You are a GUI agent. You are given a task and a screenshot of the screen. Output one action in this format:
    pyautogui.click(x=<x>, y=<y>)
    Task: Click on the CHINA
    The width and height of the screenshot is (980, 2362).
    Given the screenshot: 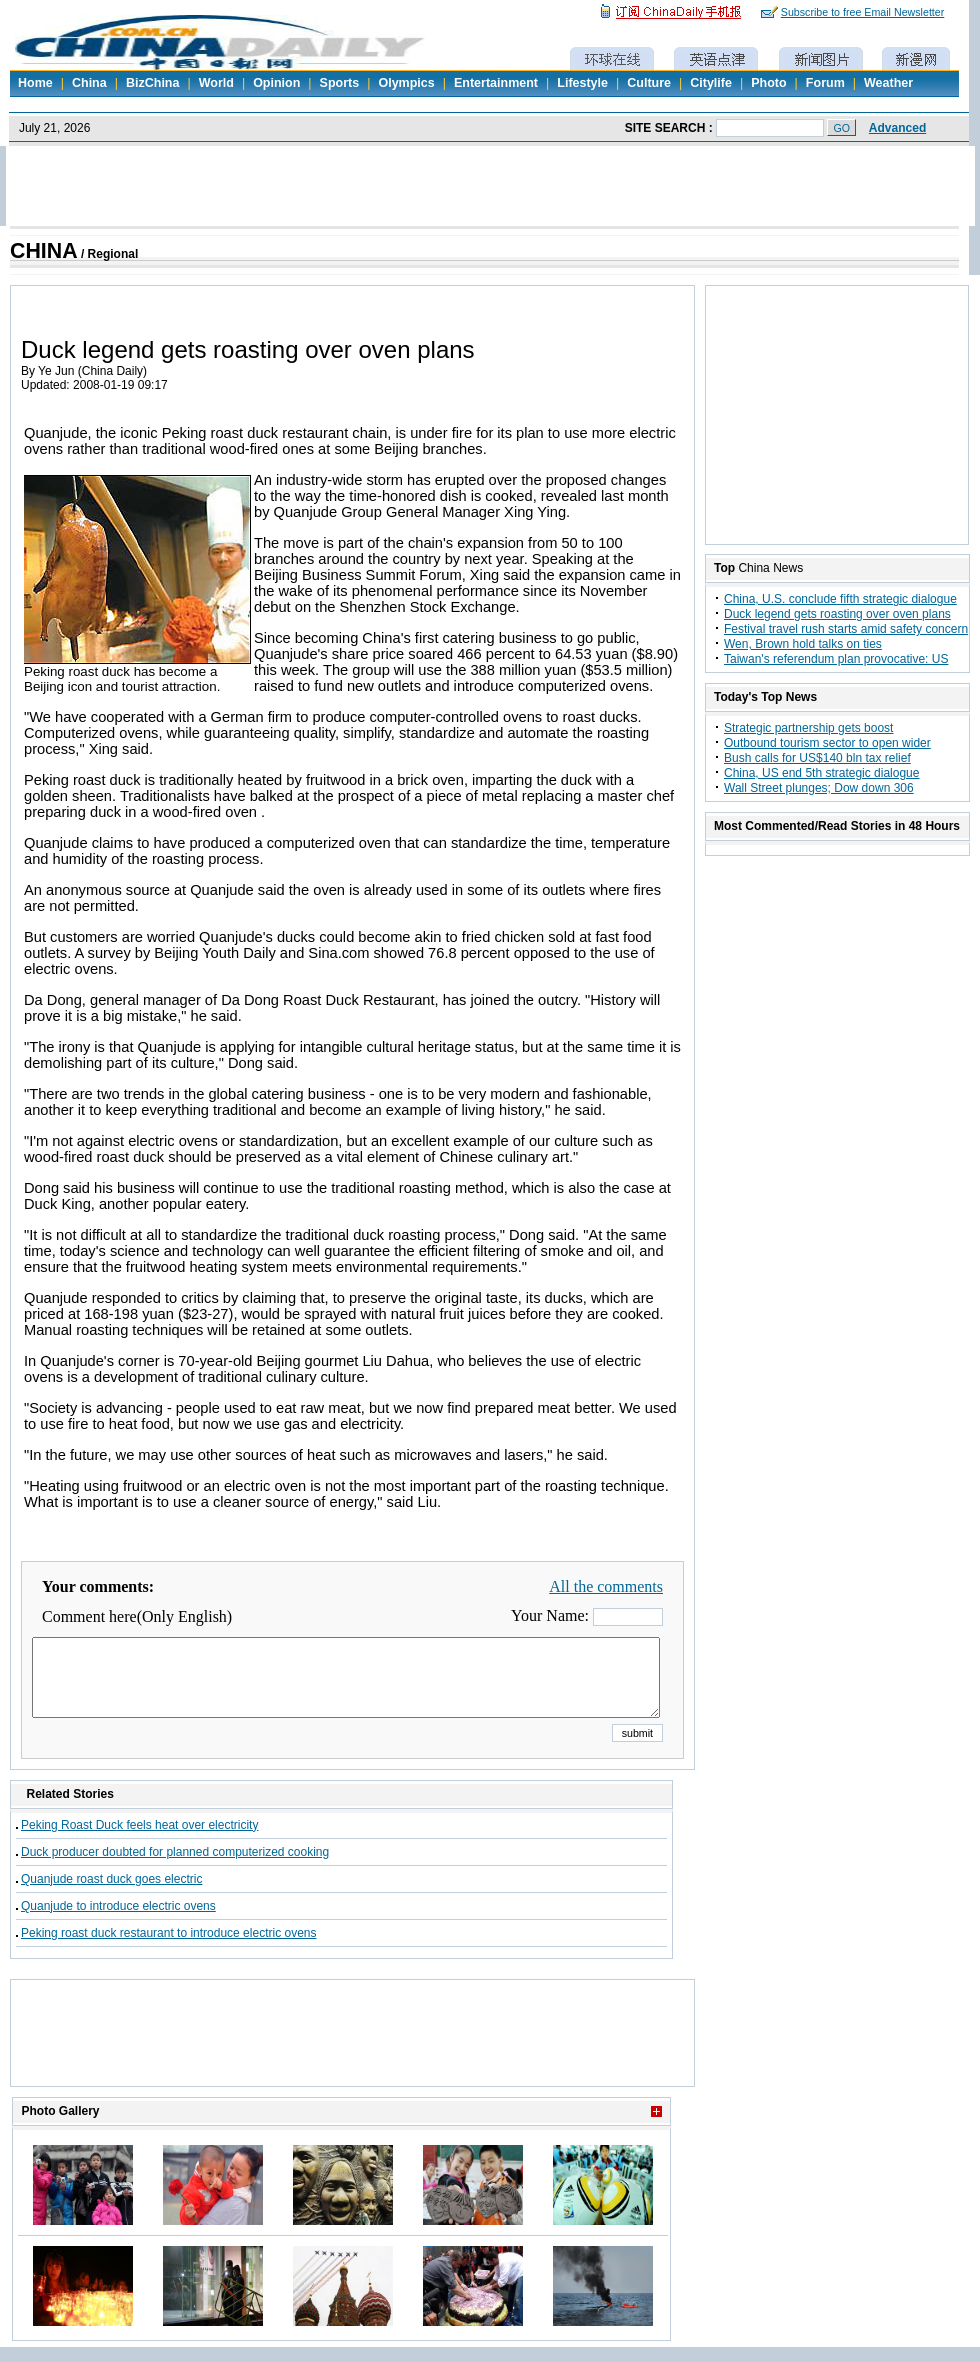 What is the action you would take?
    pyautogui.click(x=44, y=251)
    